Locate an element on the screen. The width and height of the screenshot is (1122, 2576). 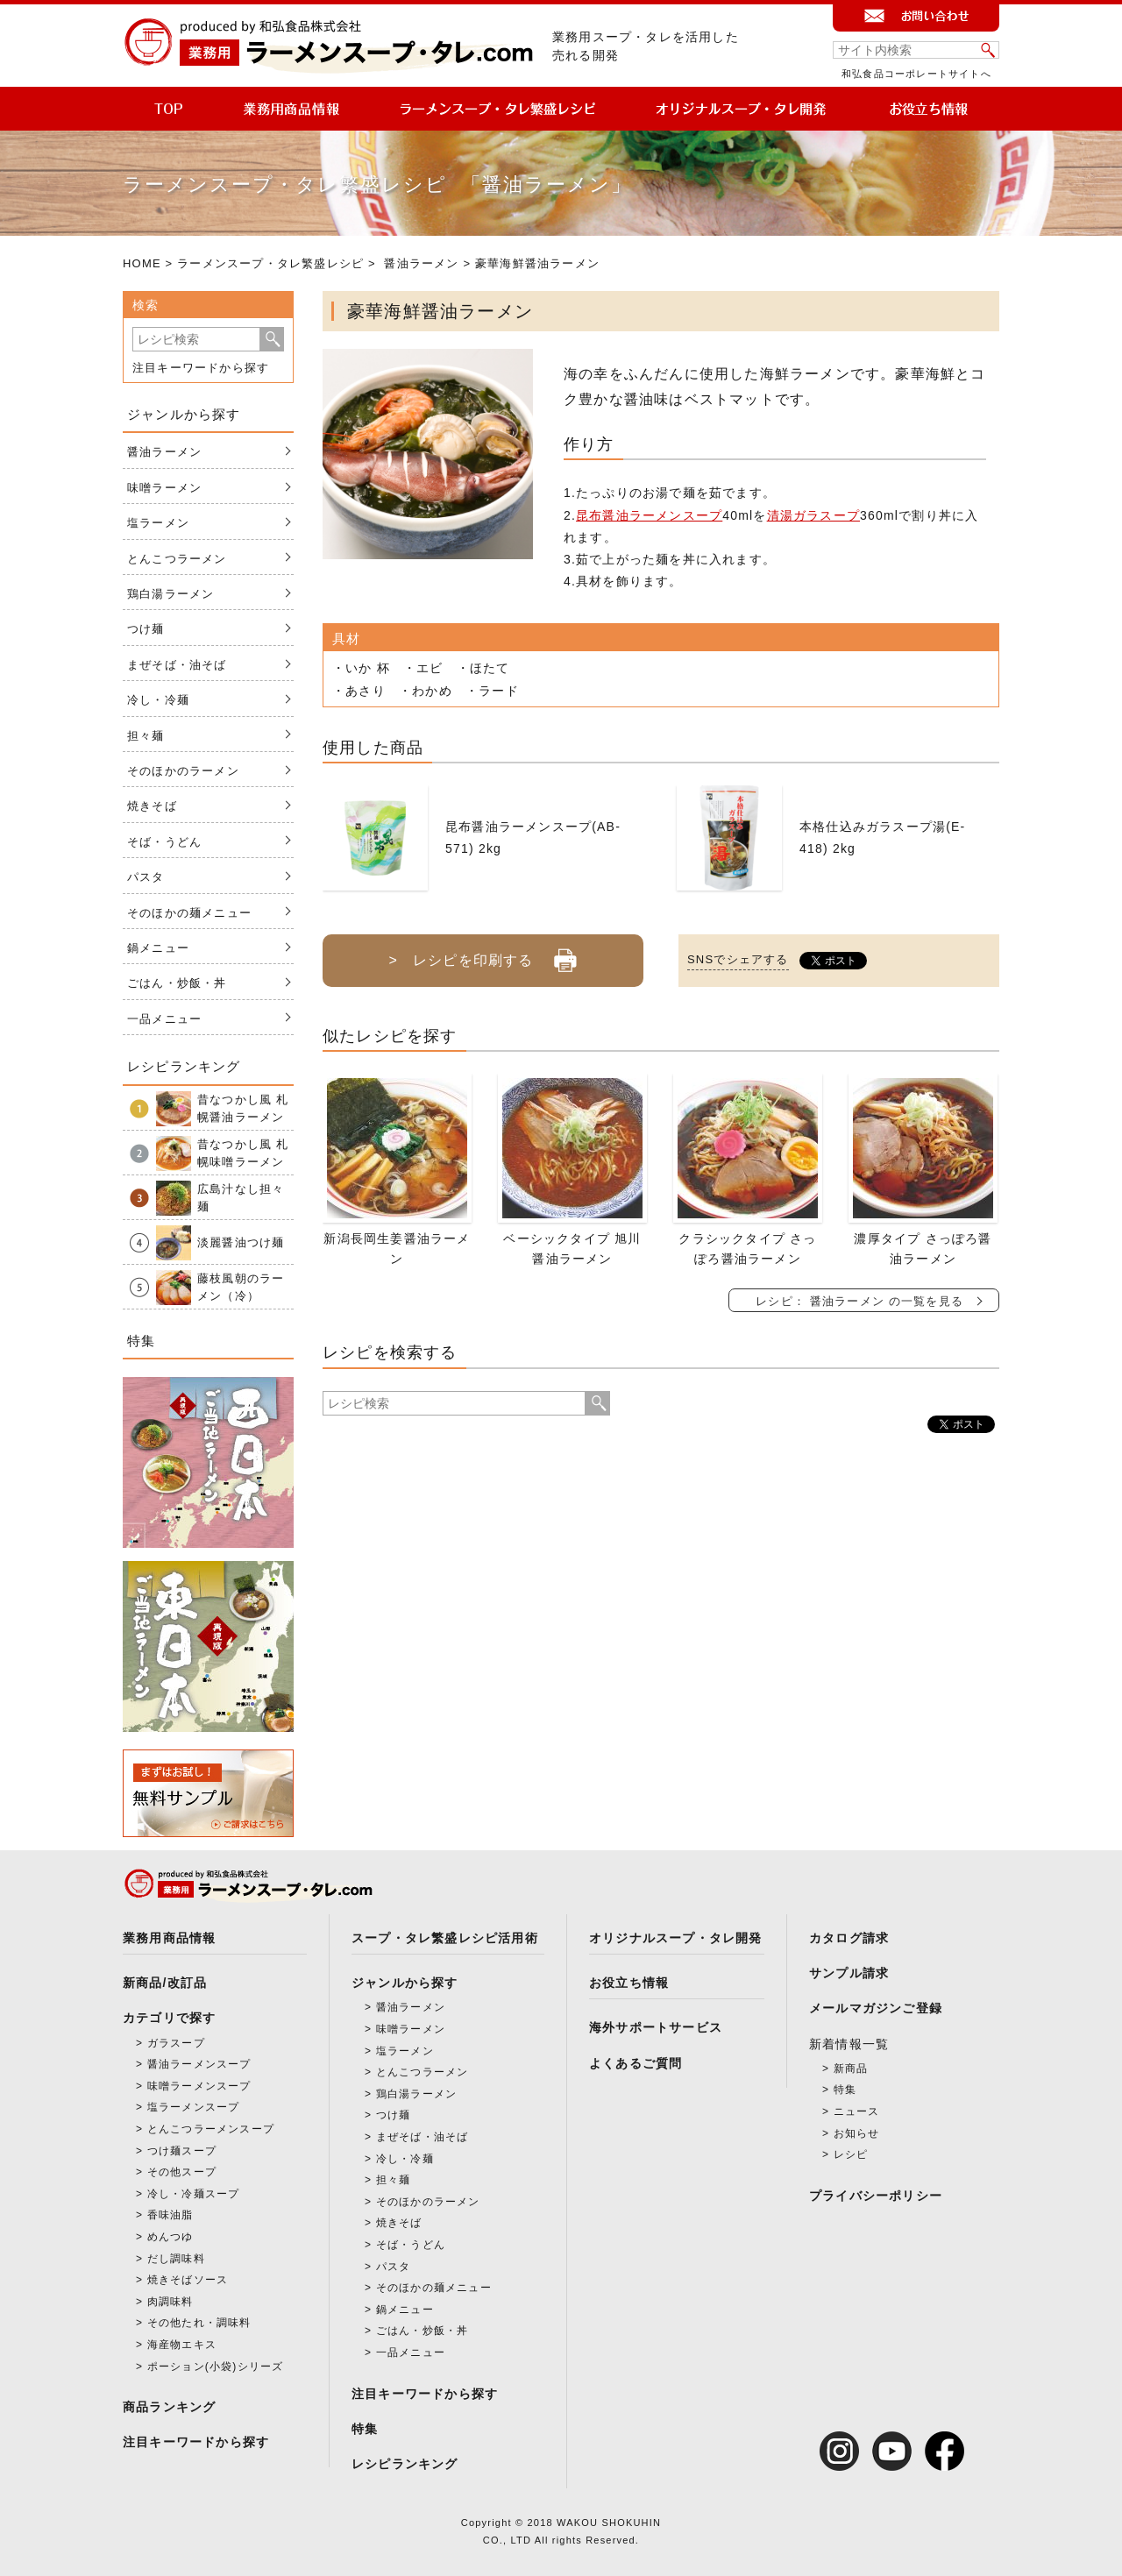
ジャンルから探す is located at coordinates (405, 1983).